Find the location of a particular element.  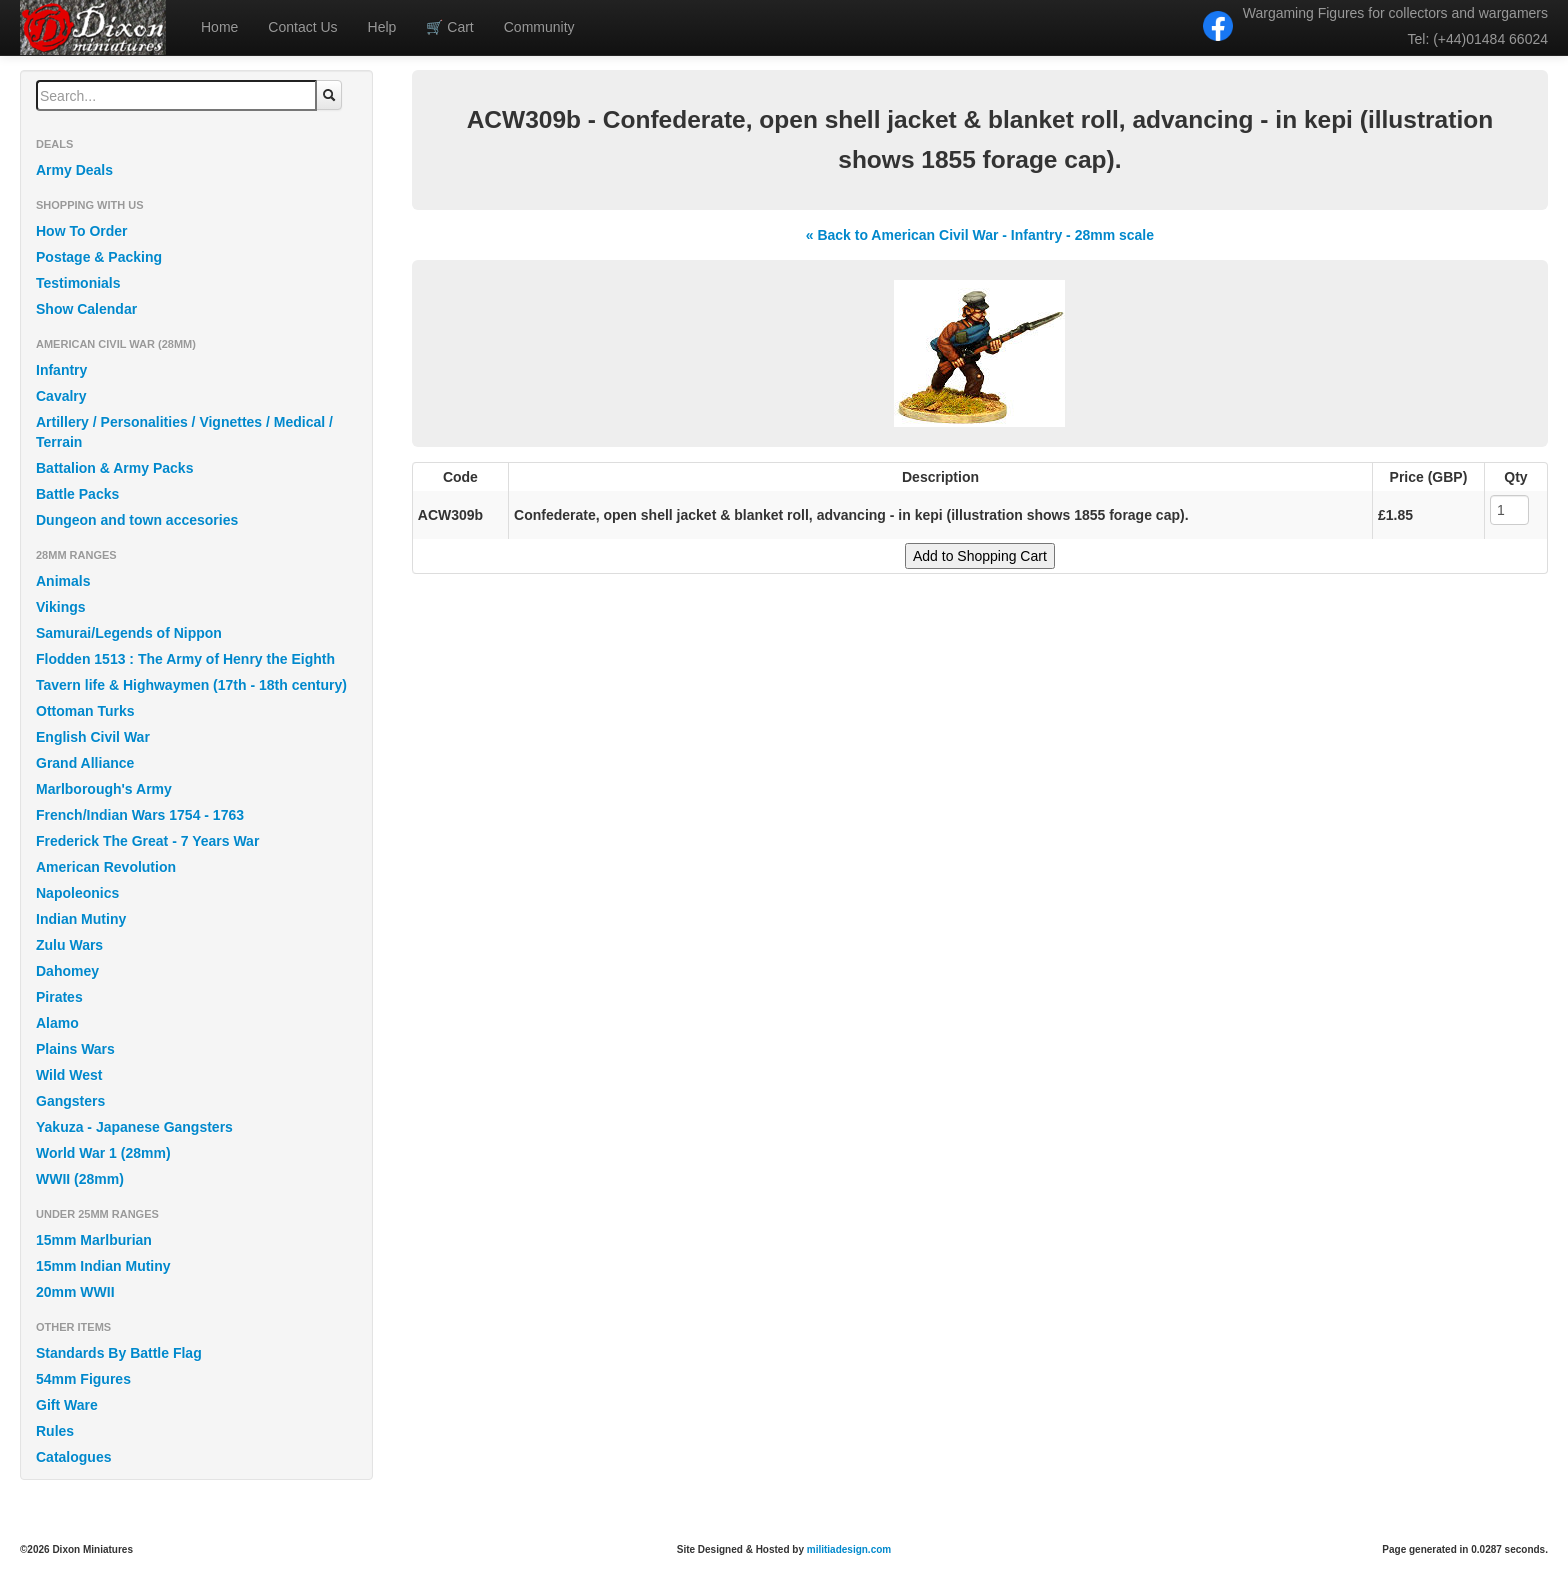

Rules is located at coordinates (55, 1431).